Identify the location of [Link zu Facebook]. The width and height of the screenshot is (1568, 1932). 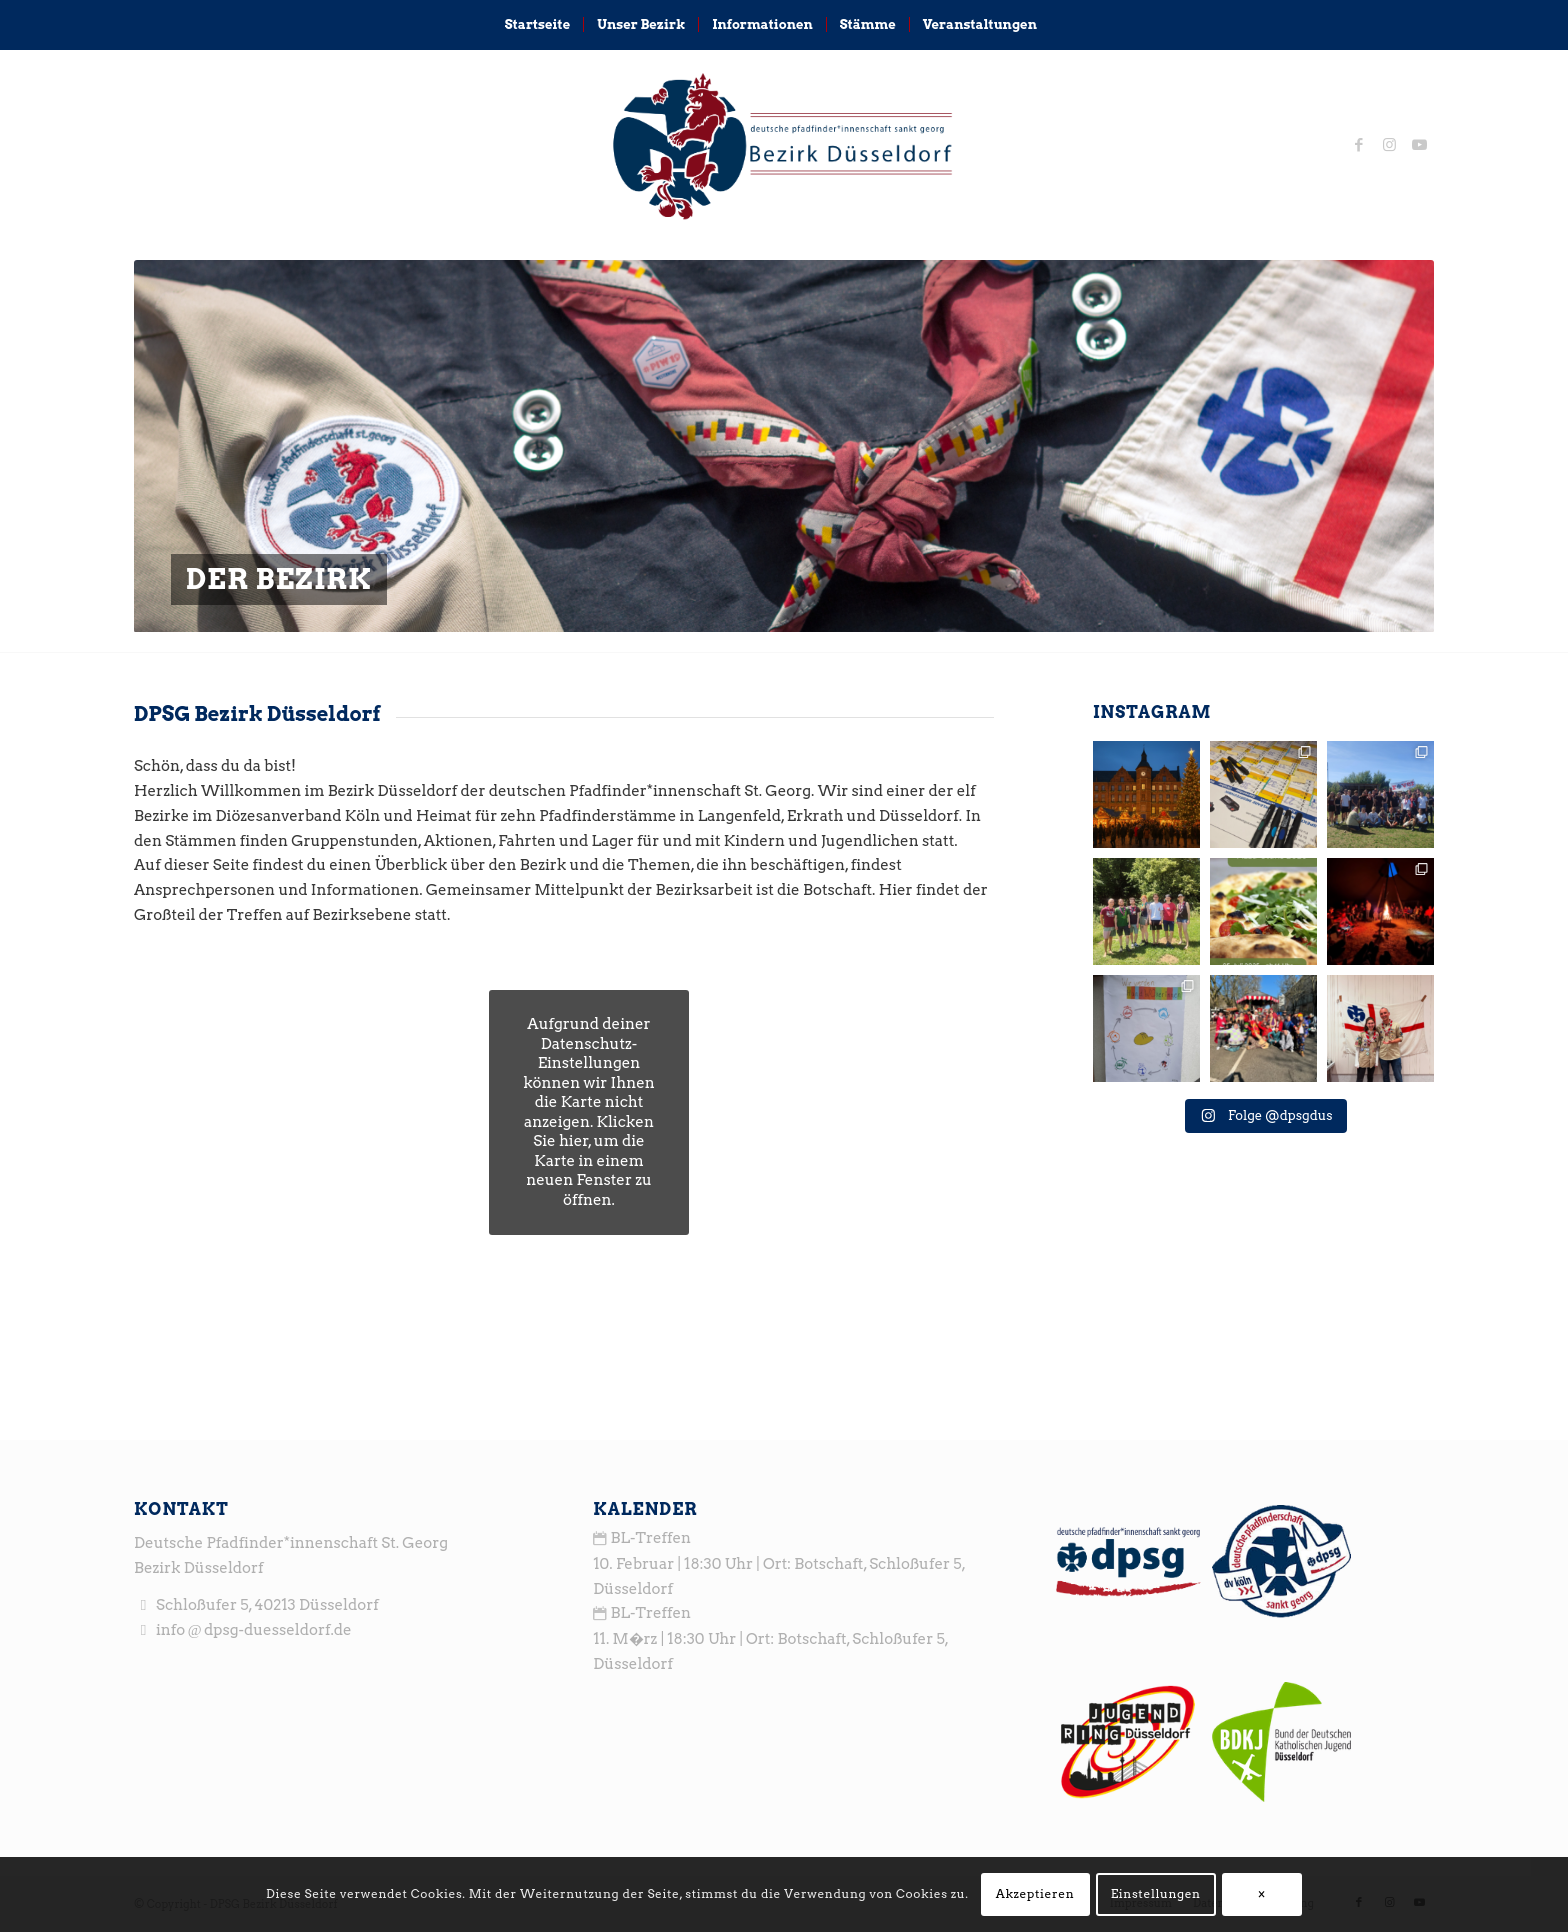
(1359, 145).